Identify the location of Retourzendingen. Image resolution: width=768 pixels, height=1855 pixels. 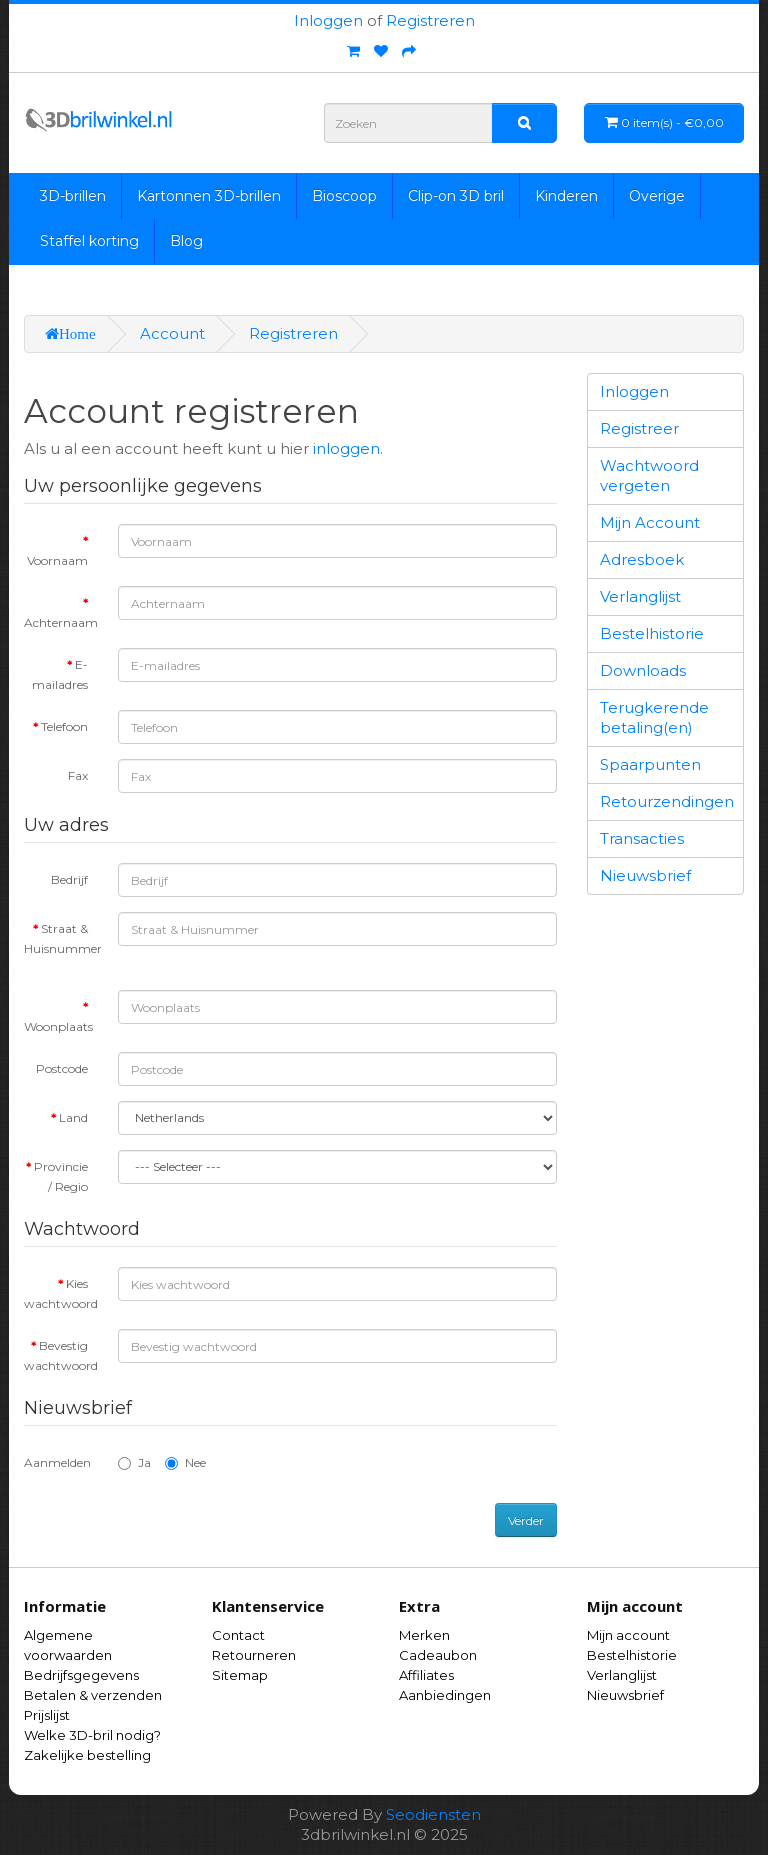
(667, 801).